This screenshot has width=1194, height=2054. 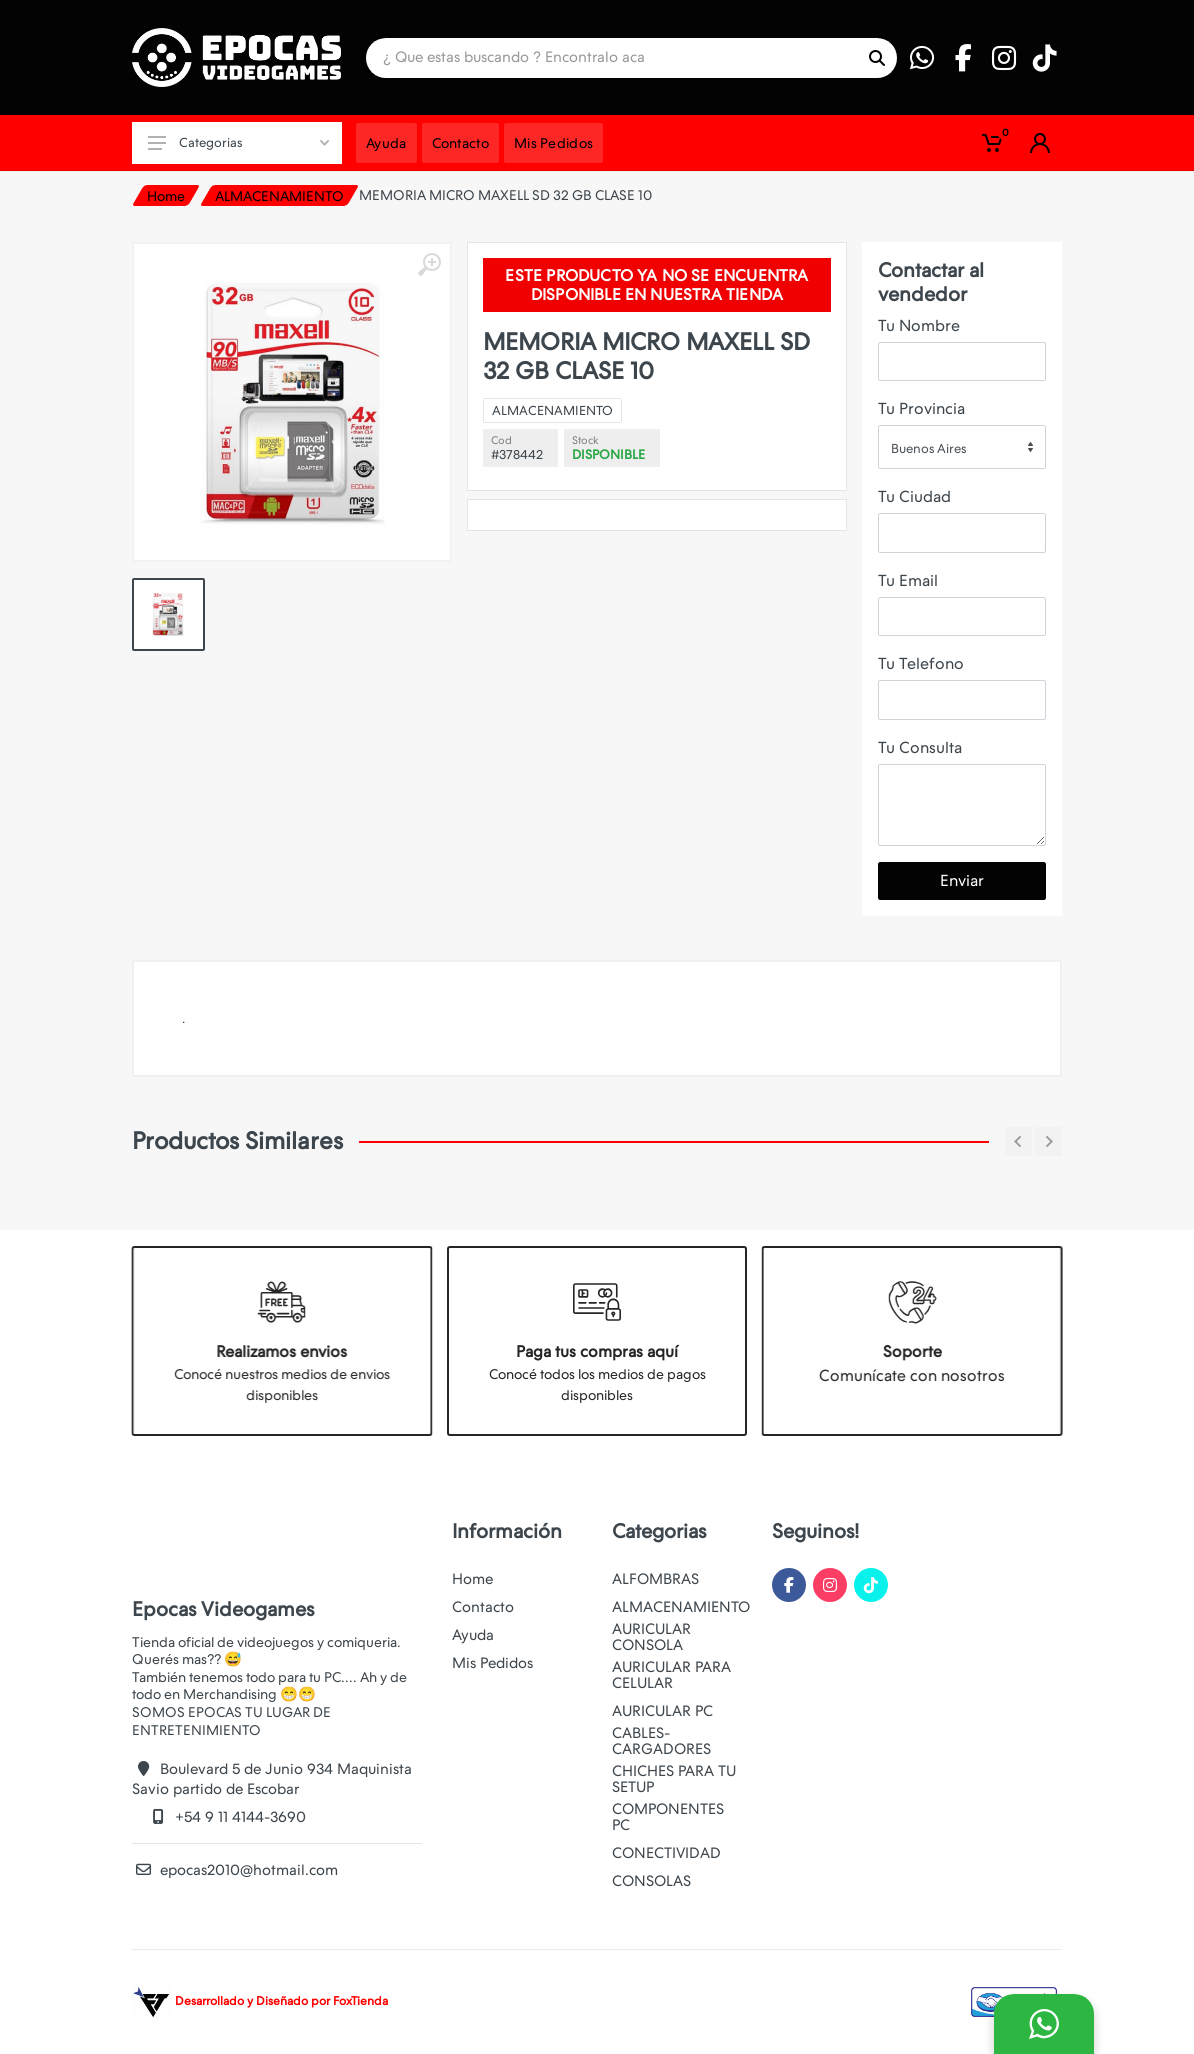 What do you see at coordinates (238, 142) in the screenshot?
I see `Categorias` at bounding box center [238, 142].